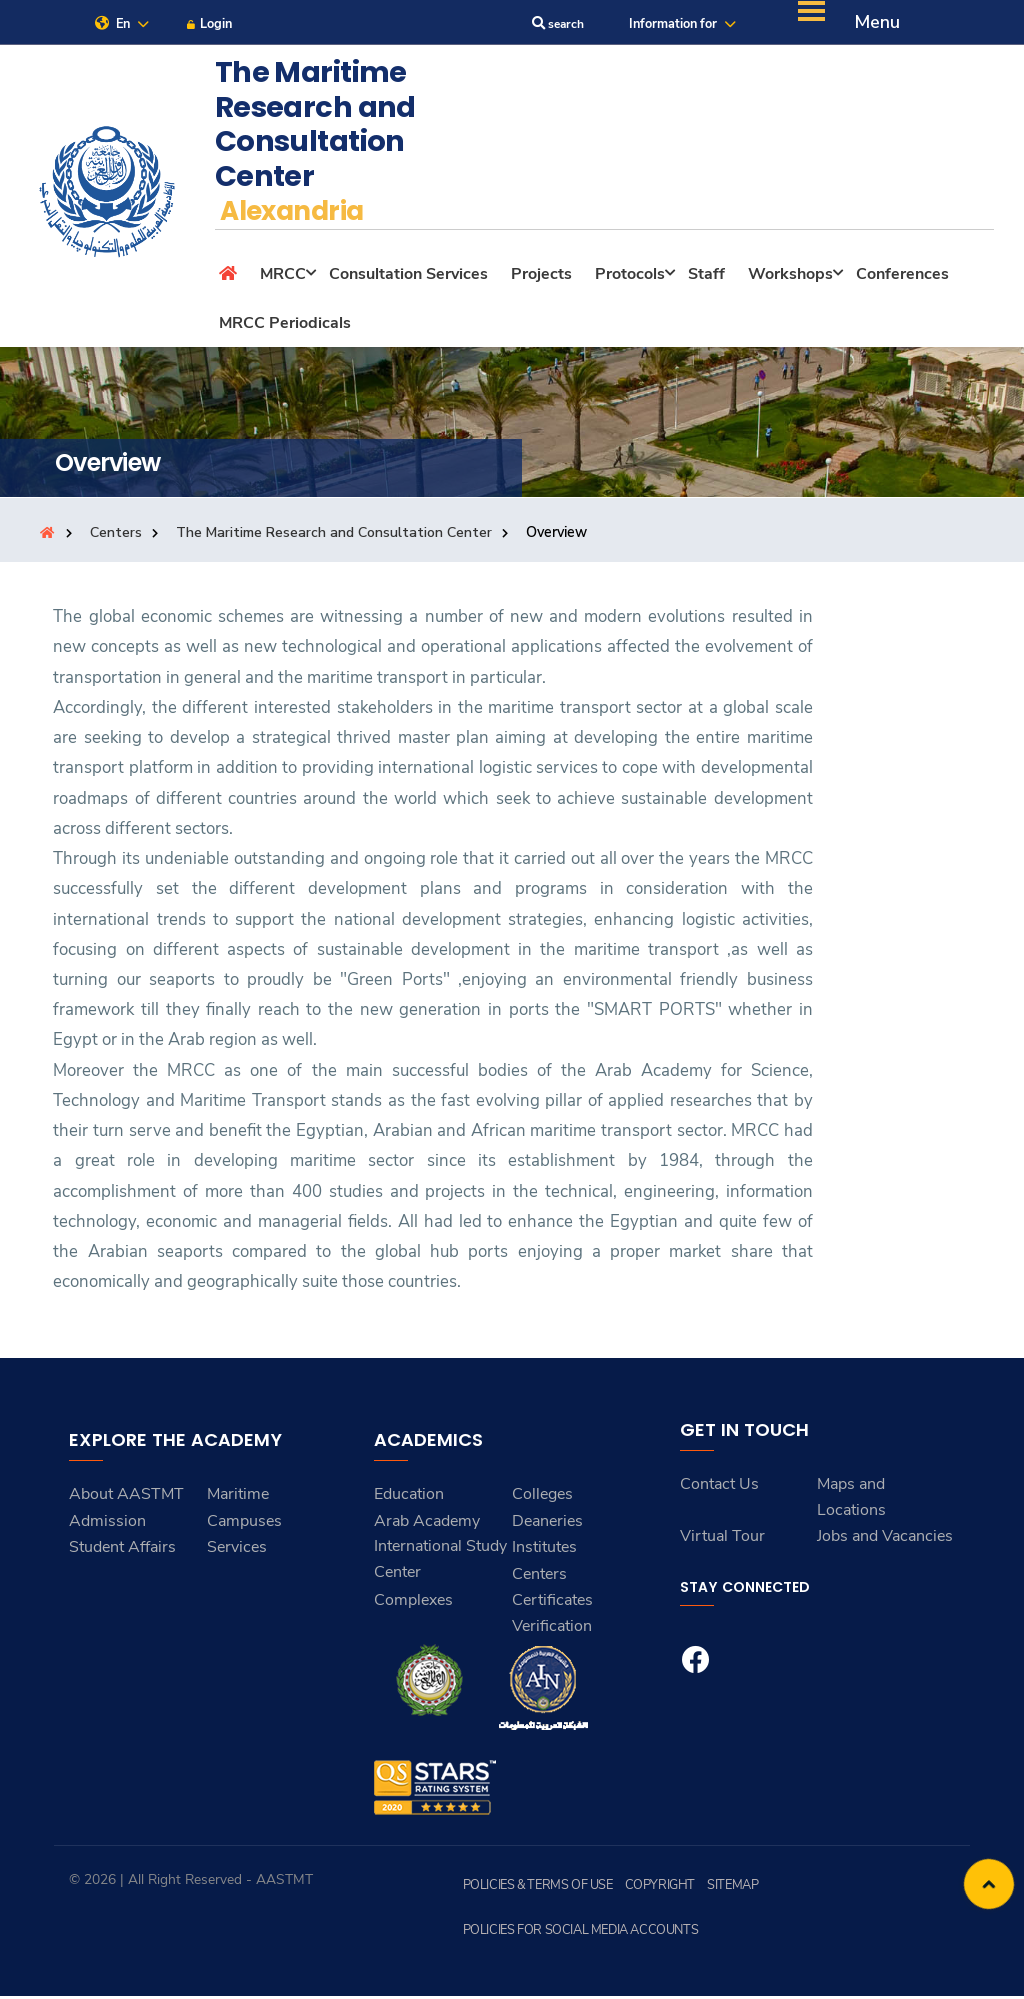 Image resolution: width=1024 pixels, height=1999 pixels. What do you see at coordinates (541, 278) in the screenshot?
I see `Projects` at bounding box center [541, 278].